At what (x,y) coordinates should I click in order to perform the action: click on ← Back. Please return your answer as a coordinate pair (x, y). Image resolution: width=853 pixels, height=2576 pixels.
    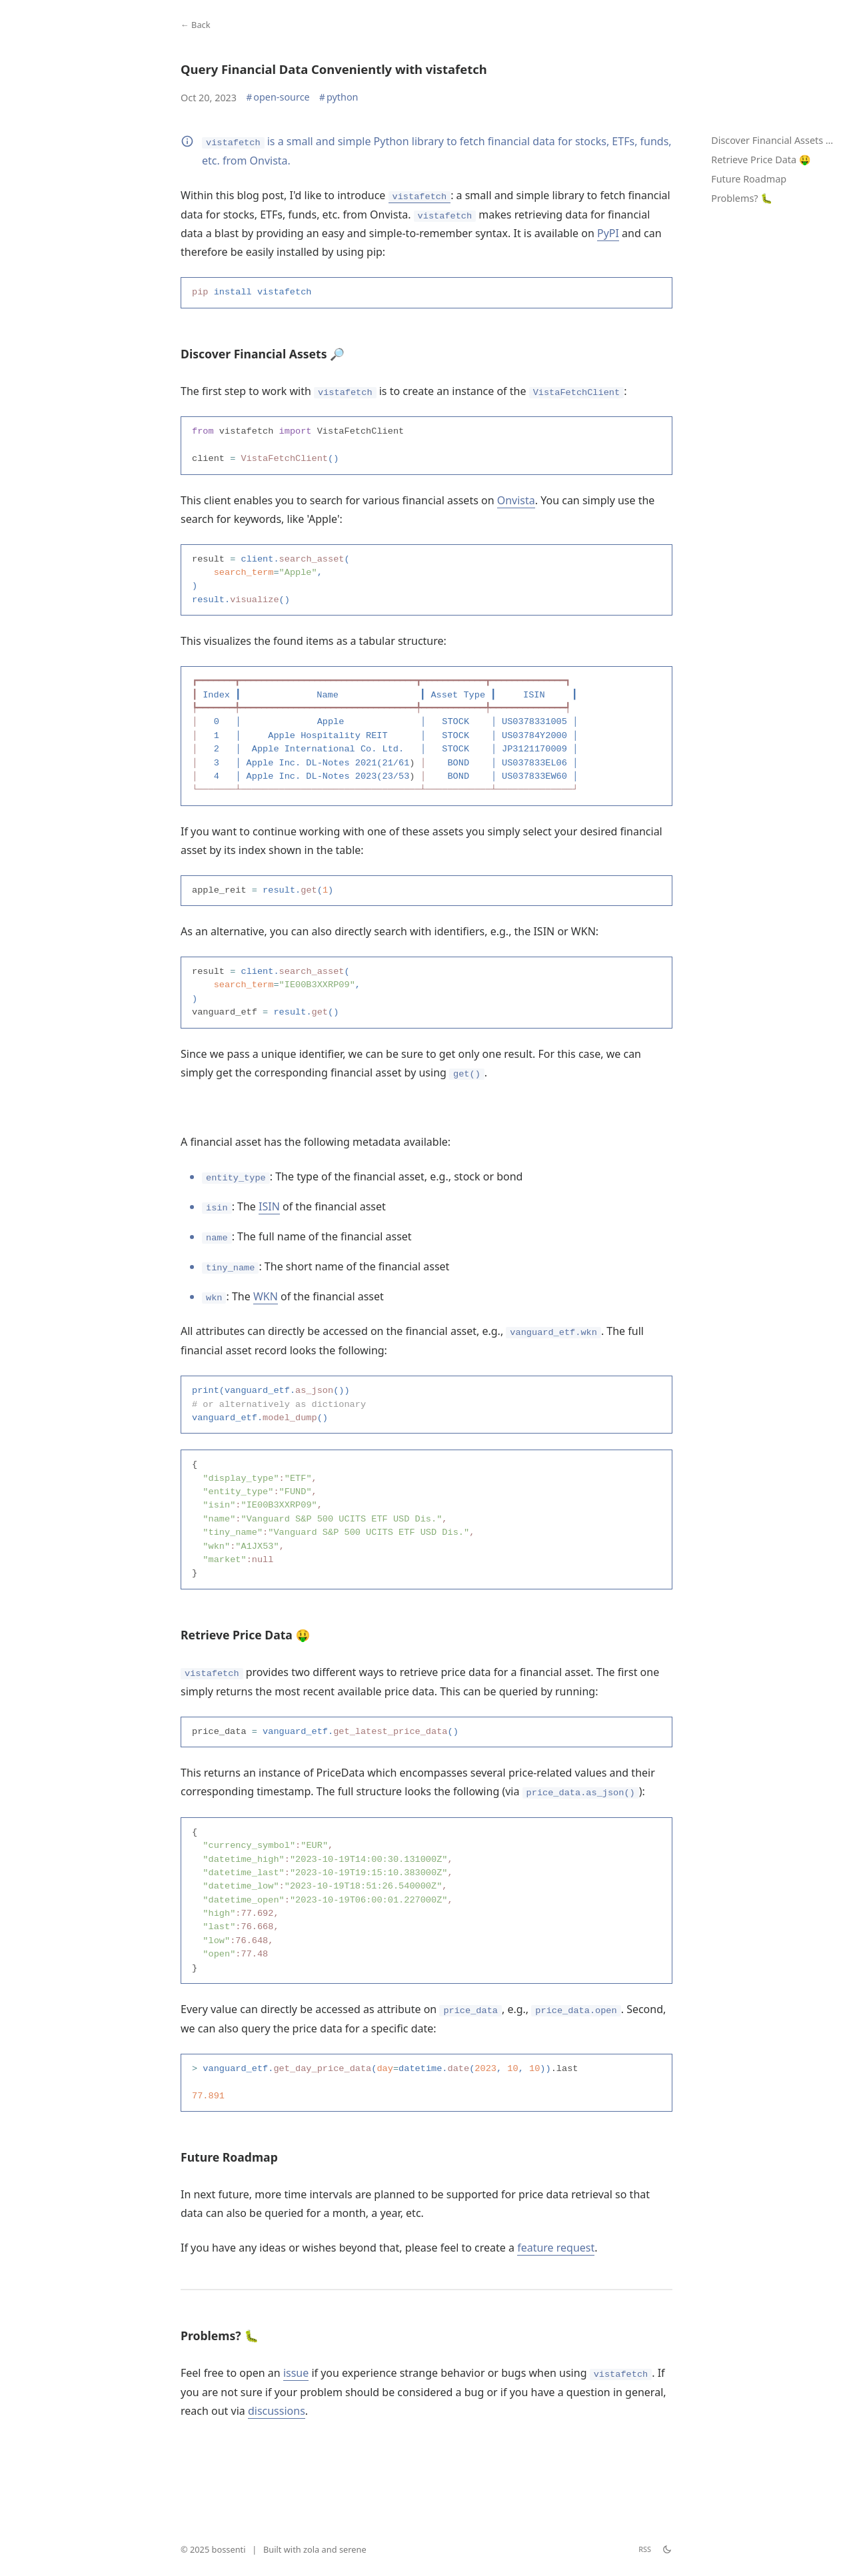
    Looking at the image, I should click on (196, 25).